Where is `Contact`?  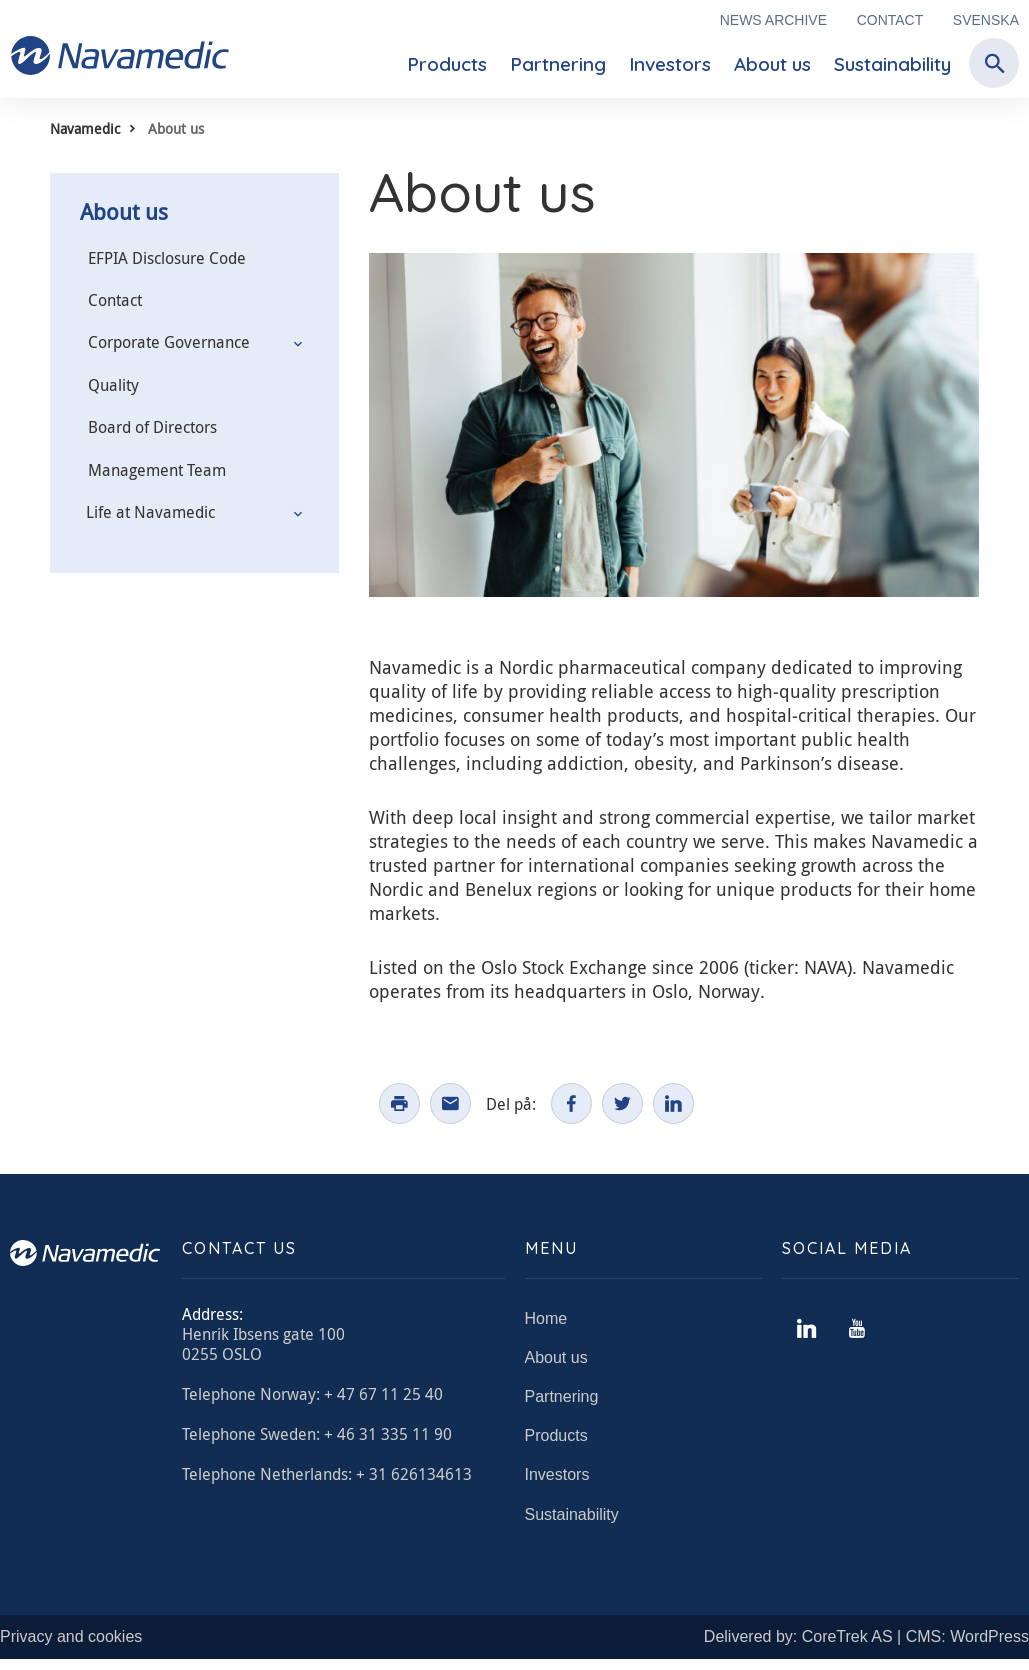
Contact is located at coordinates (890, 20).